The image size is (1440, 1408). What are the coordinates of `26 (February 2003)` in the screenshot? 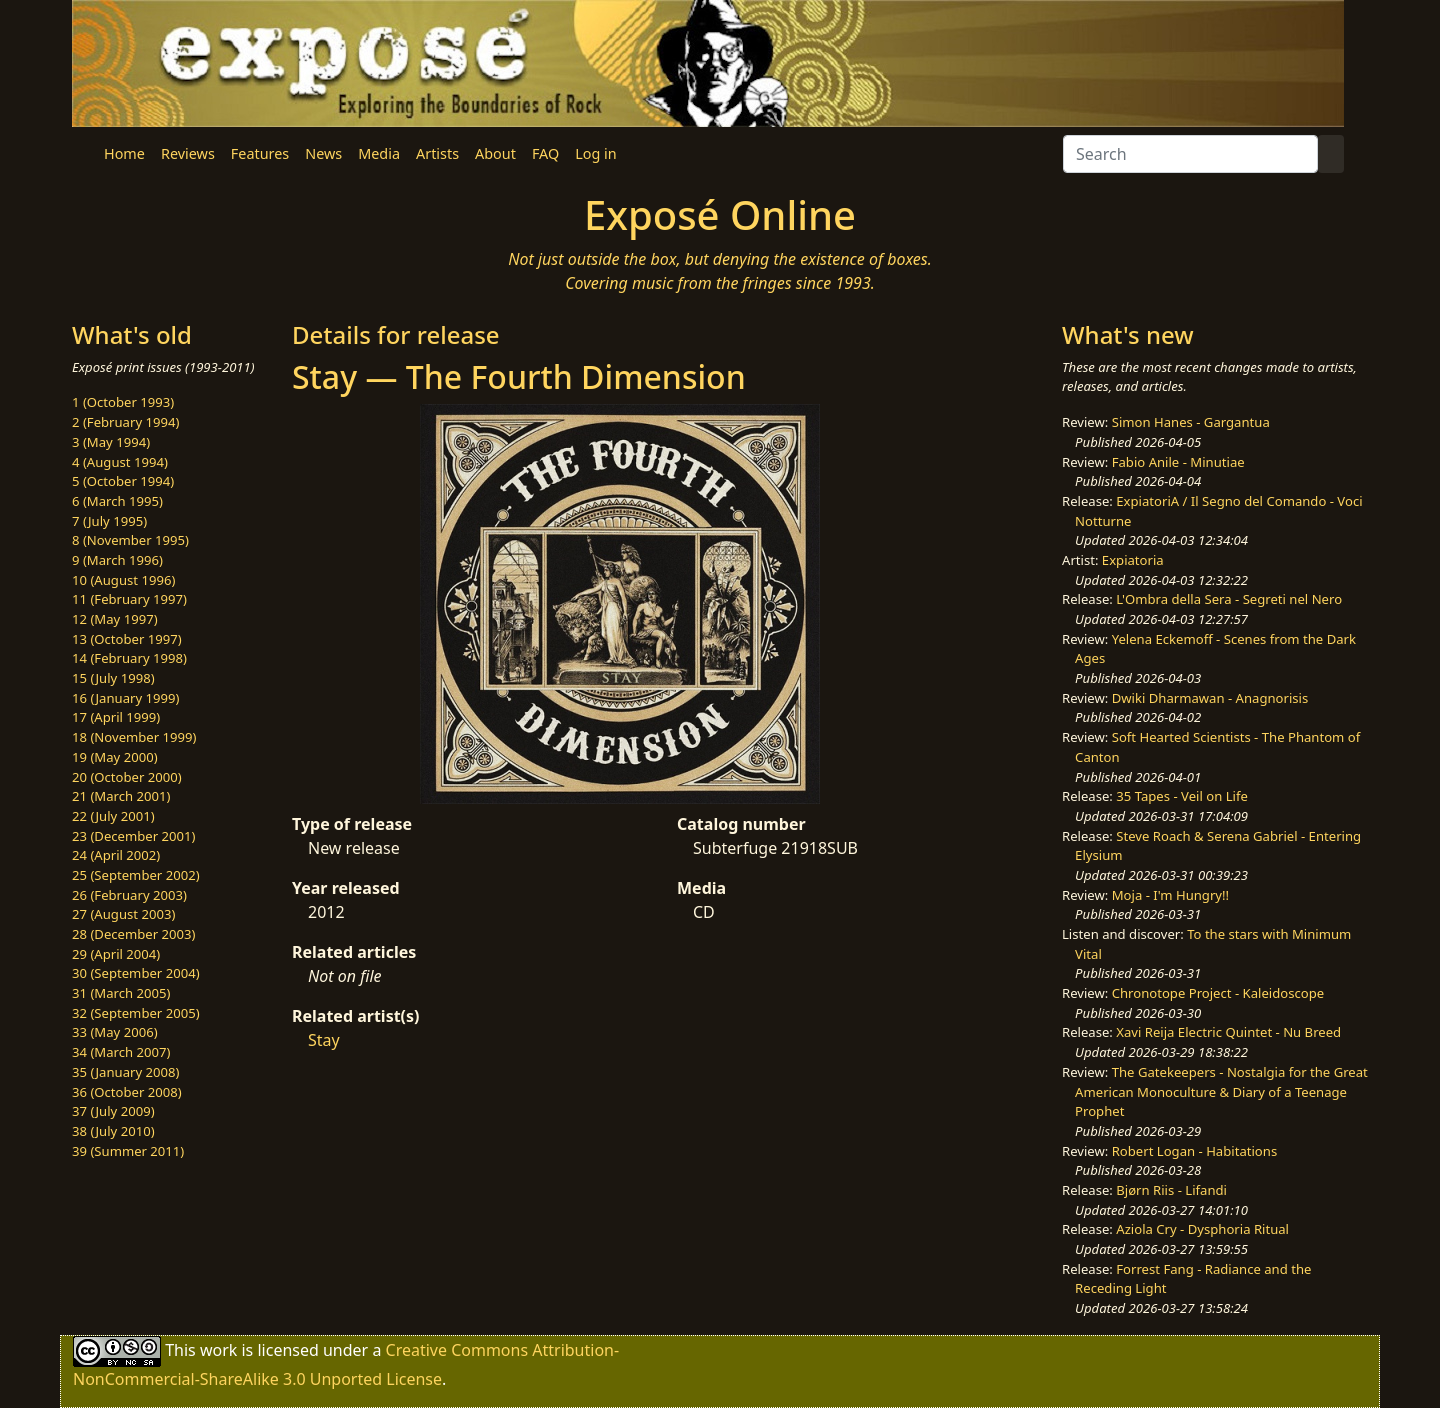 It's located at (129, 895).